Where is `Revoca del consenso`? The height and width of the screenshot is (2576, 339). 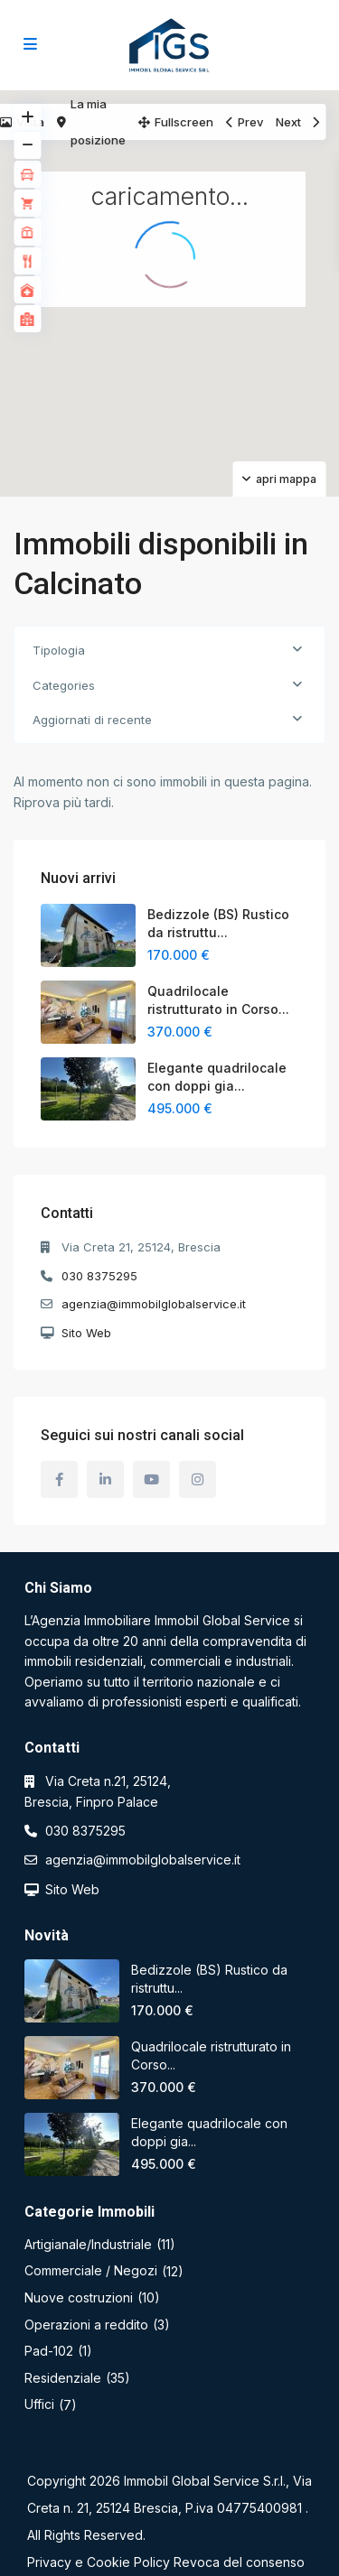 Revoca del consenso is located at coordinates (239, 2562).